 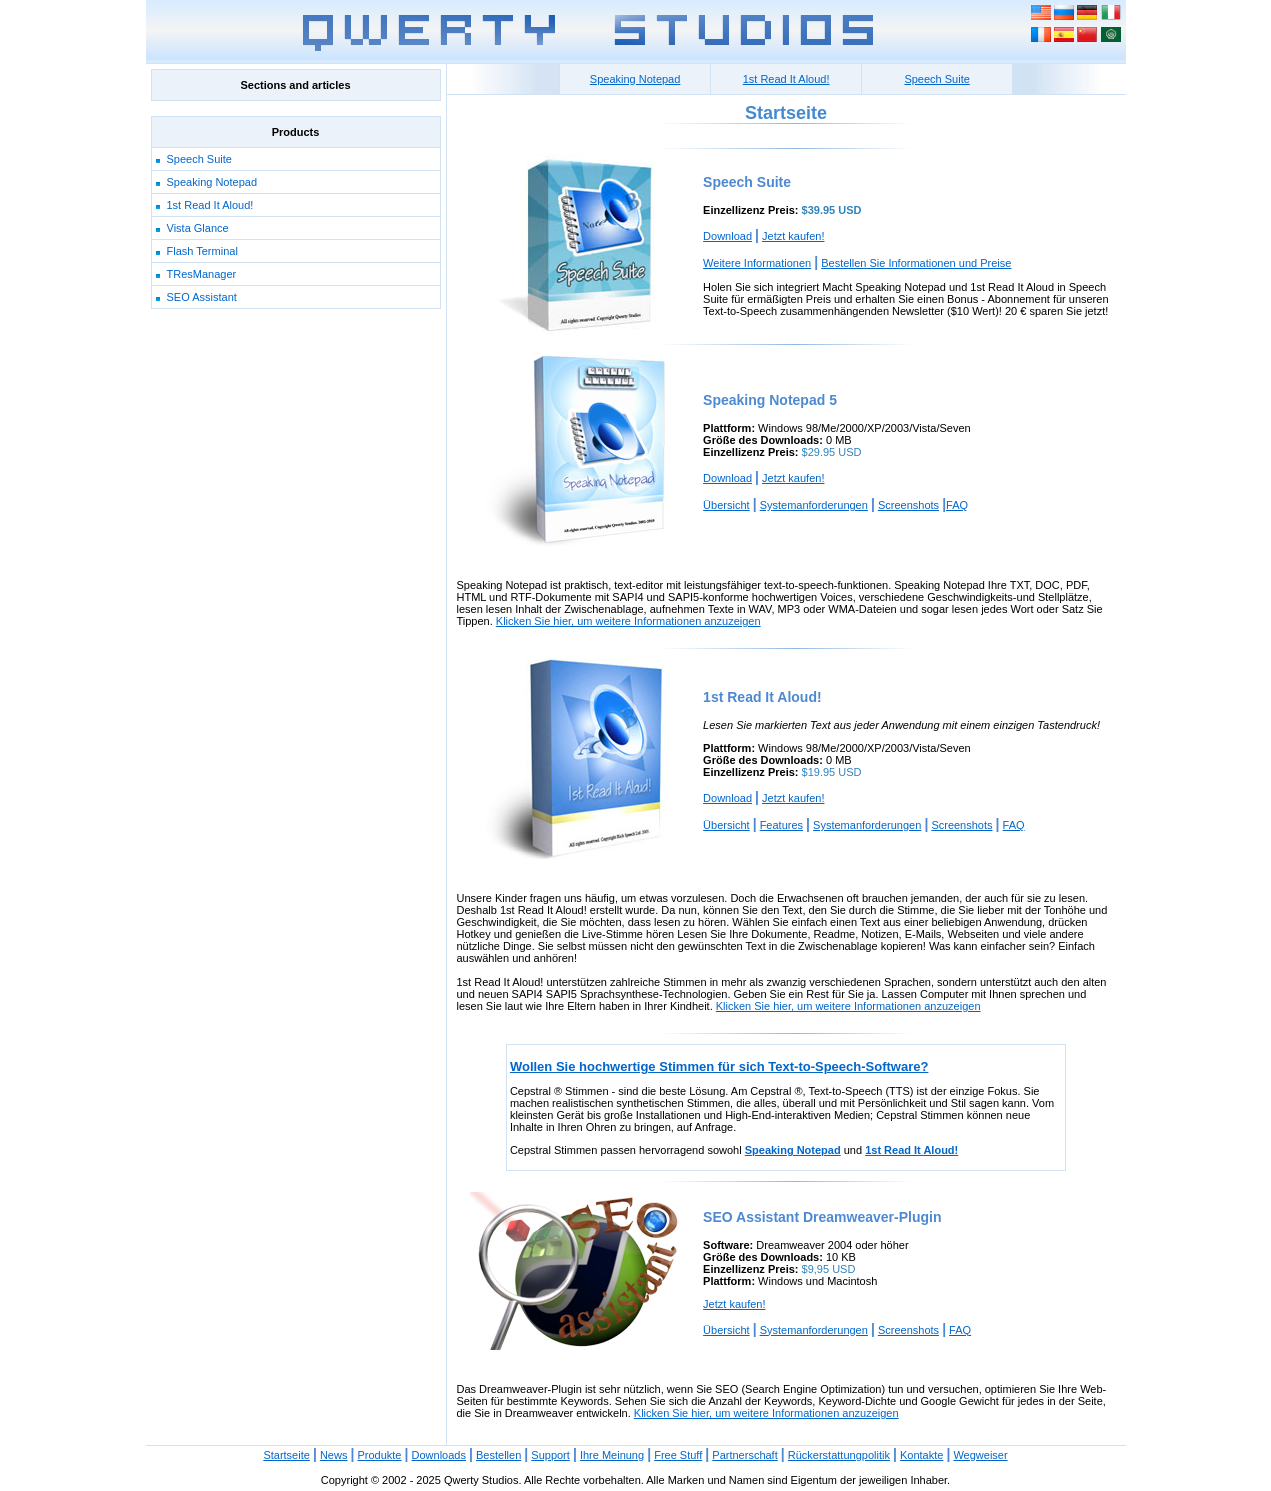 What do you see at coordinates (439, 1455) in the screenshot?
I see `Downloads` at bounding box center [439, 1455].